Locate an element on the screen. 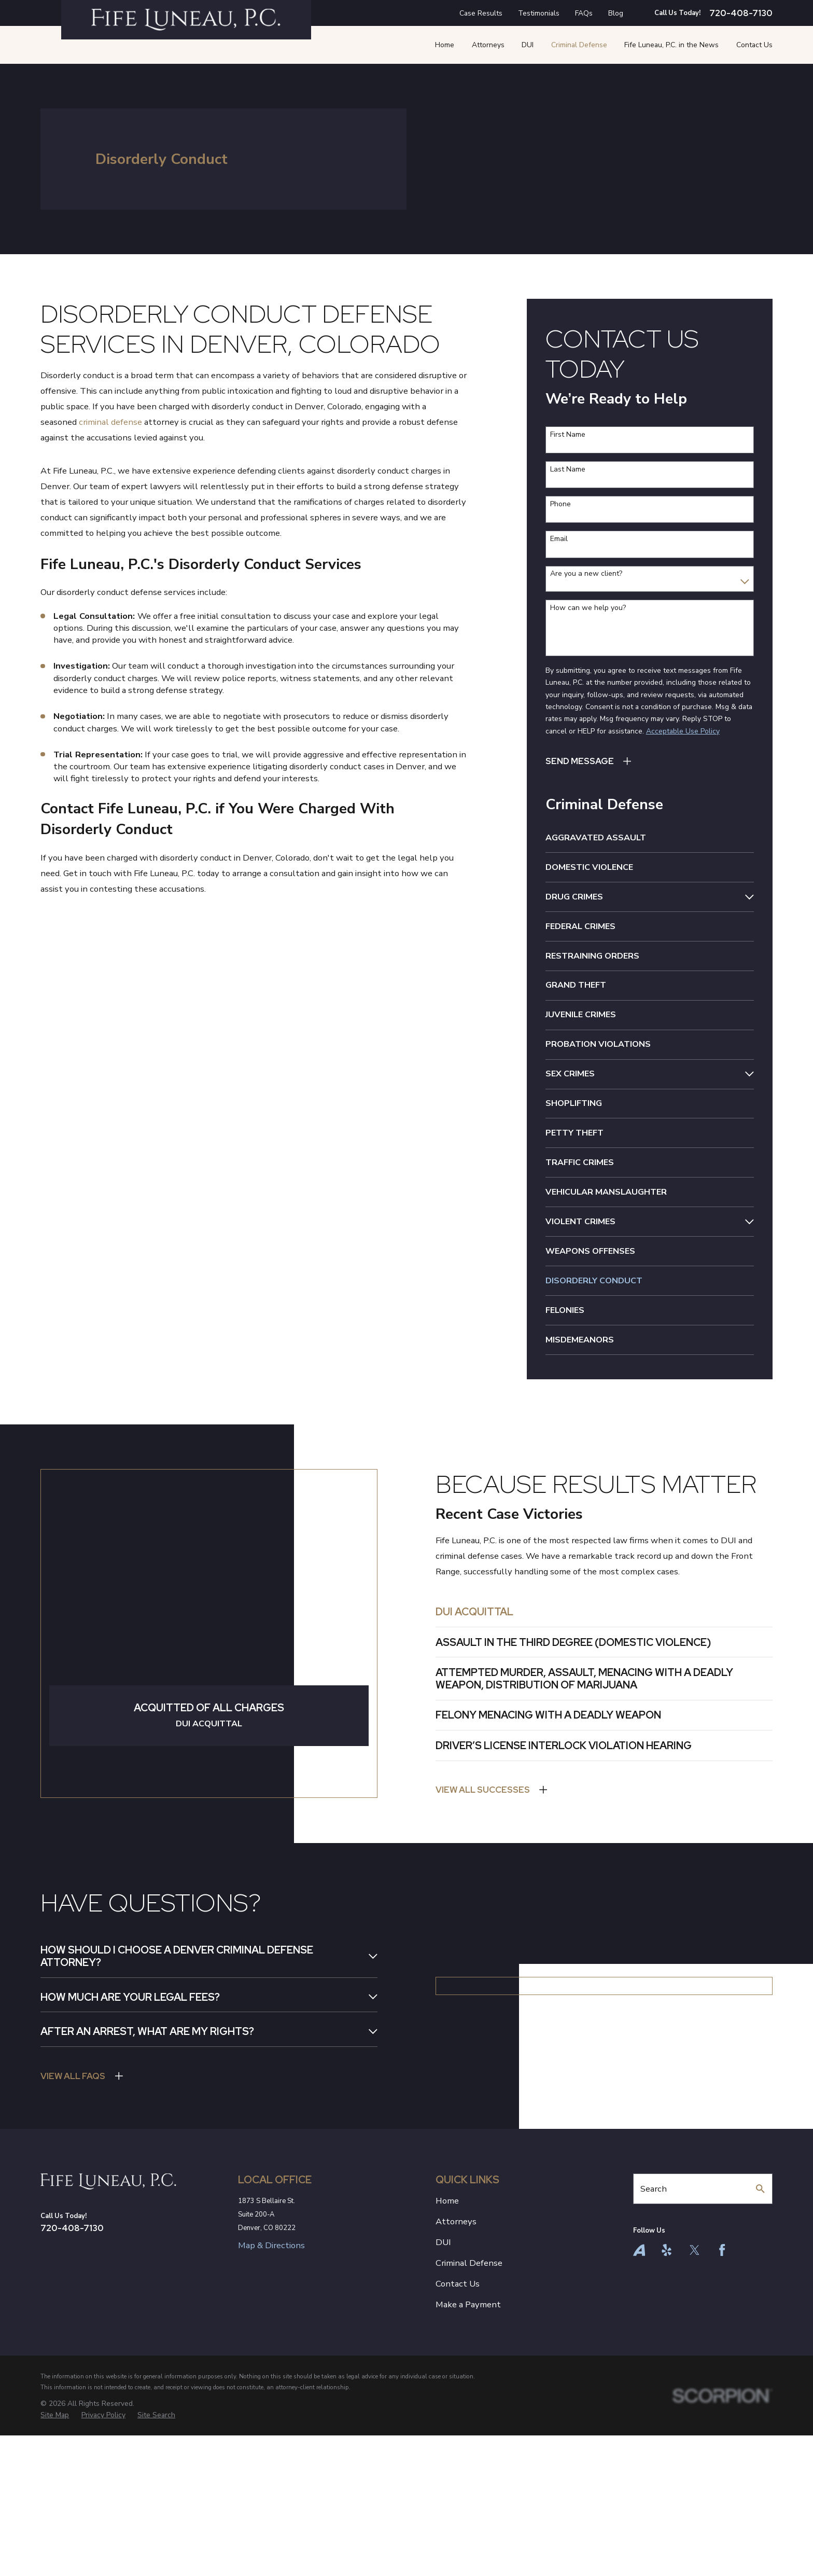 The height and width of the screenshot is (2576, 813). [Twitter] is located at coordinates (694, 2380).